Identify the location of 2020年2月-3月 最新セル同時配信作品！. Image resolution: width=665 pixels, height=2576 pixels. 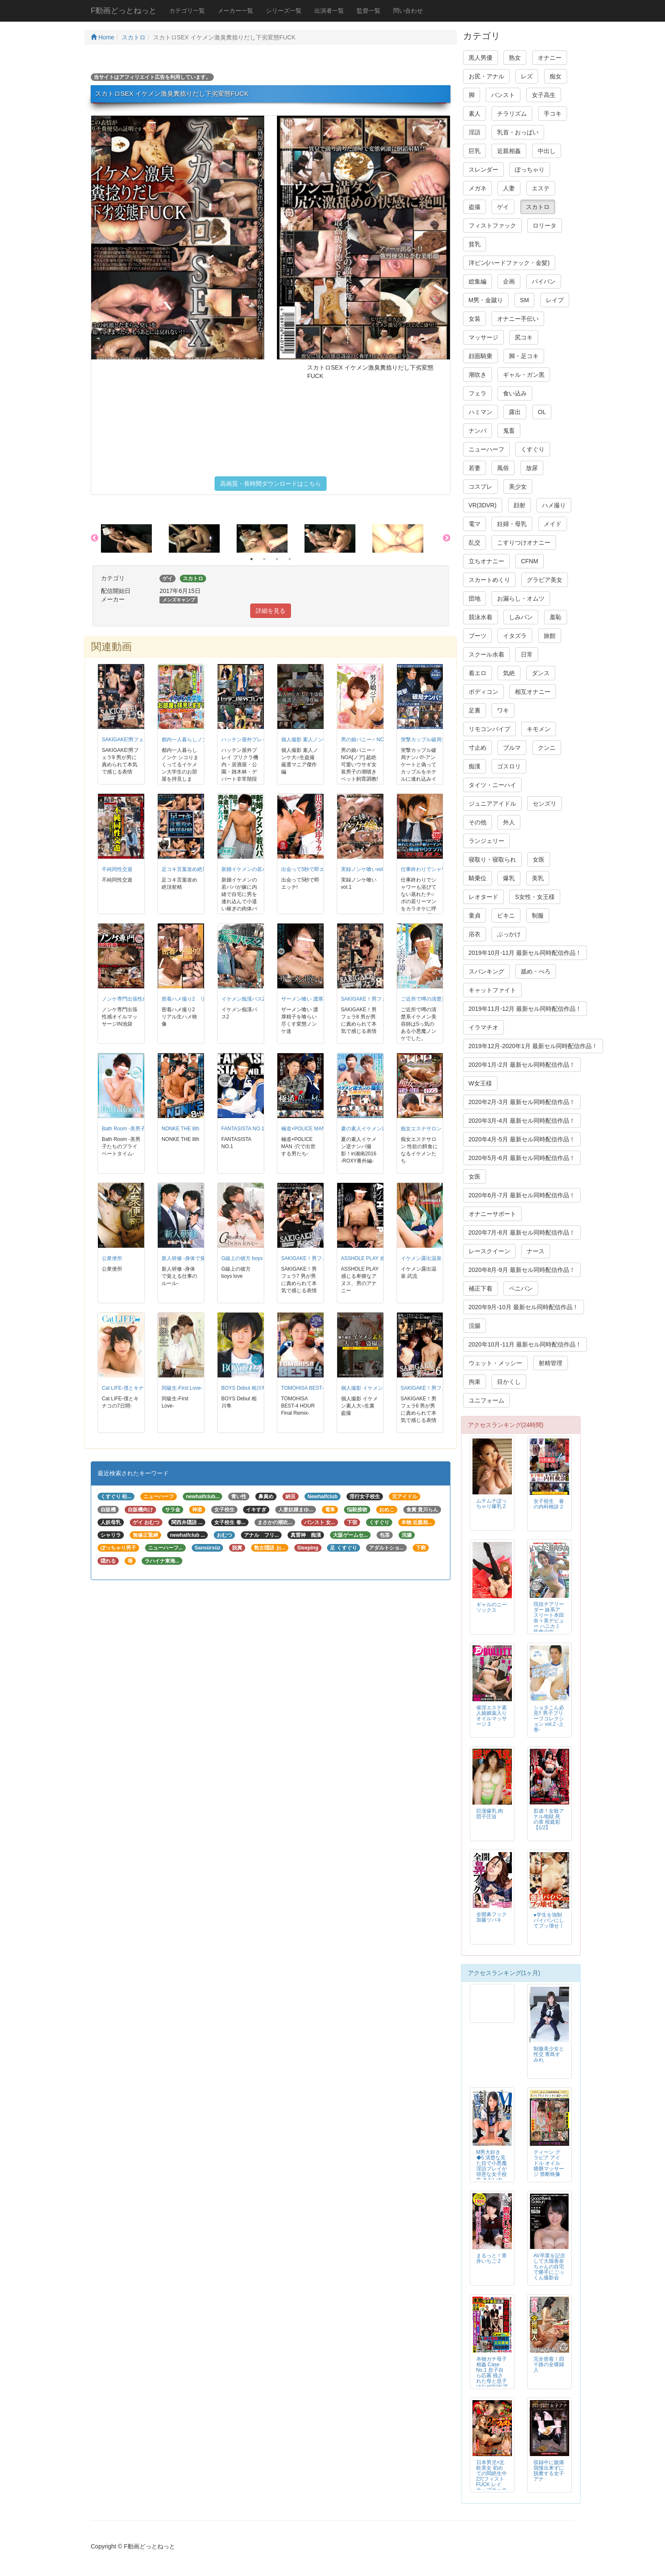
(522, 1102).